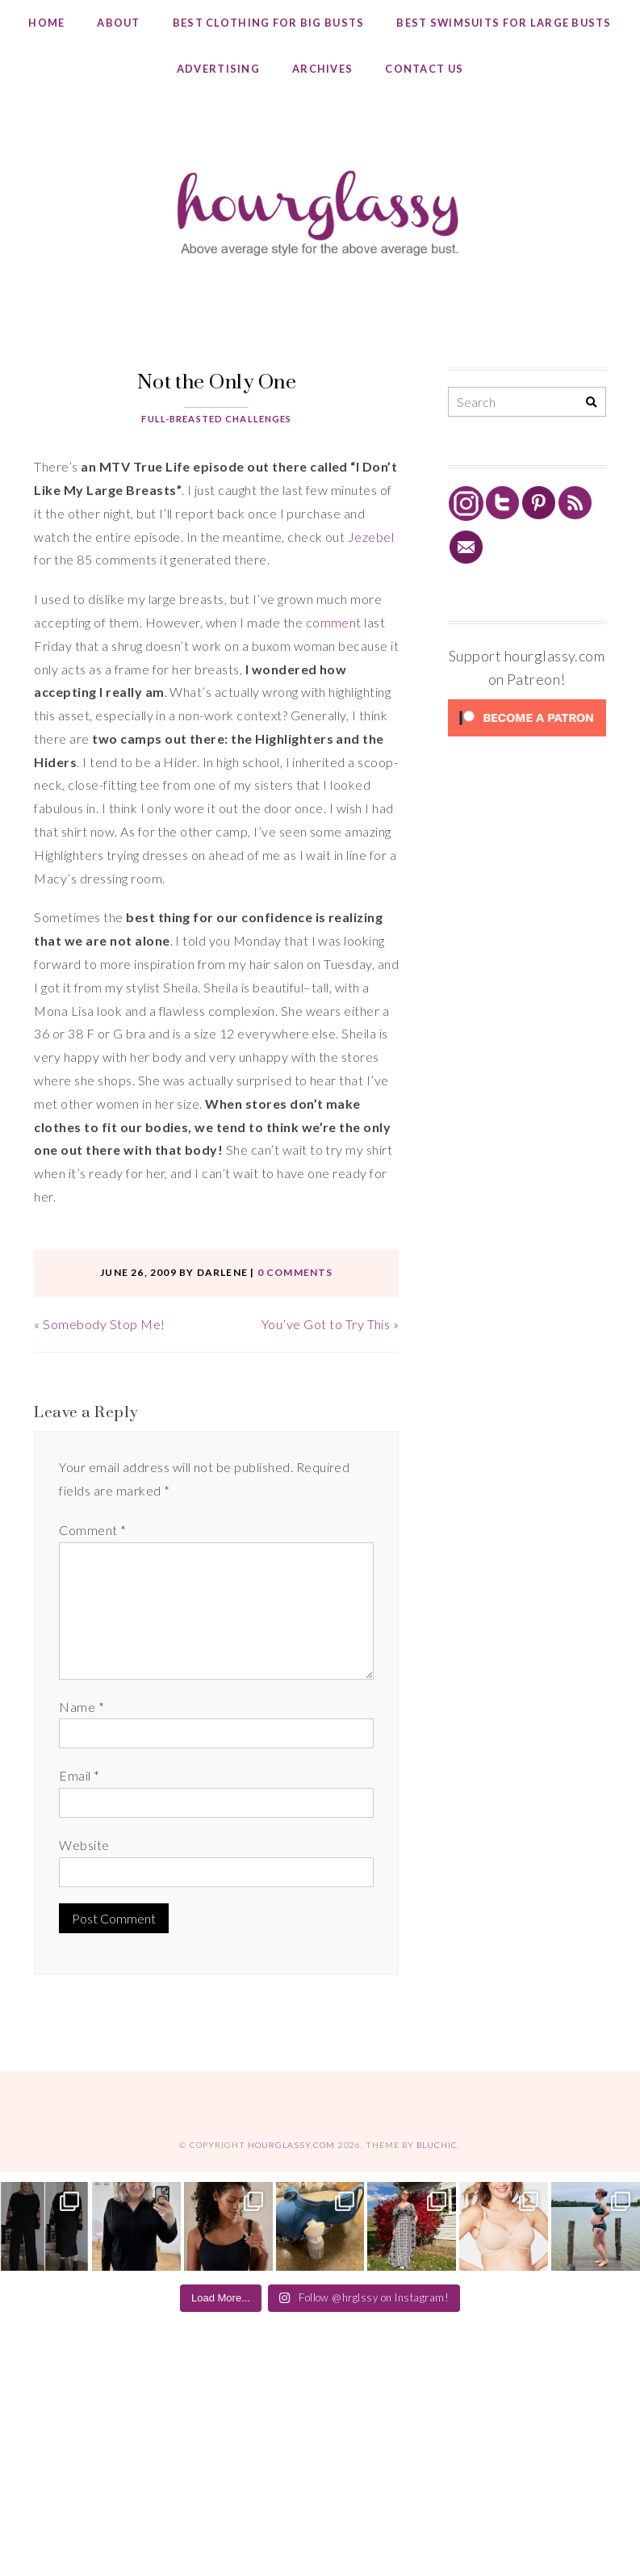  I want to click on Not the Only One, so click(217, 380).